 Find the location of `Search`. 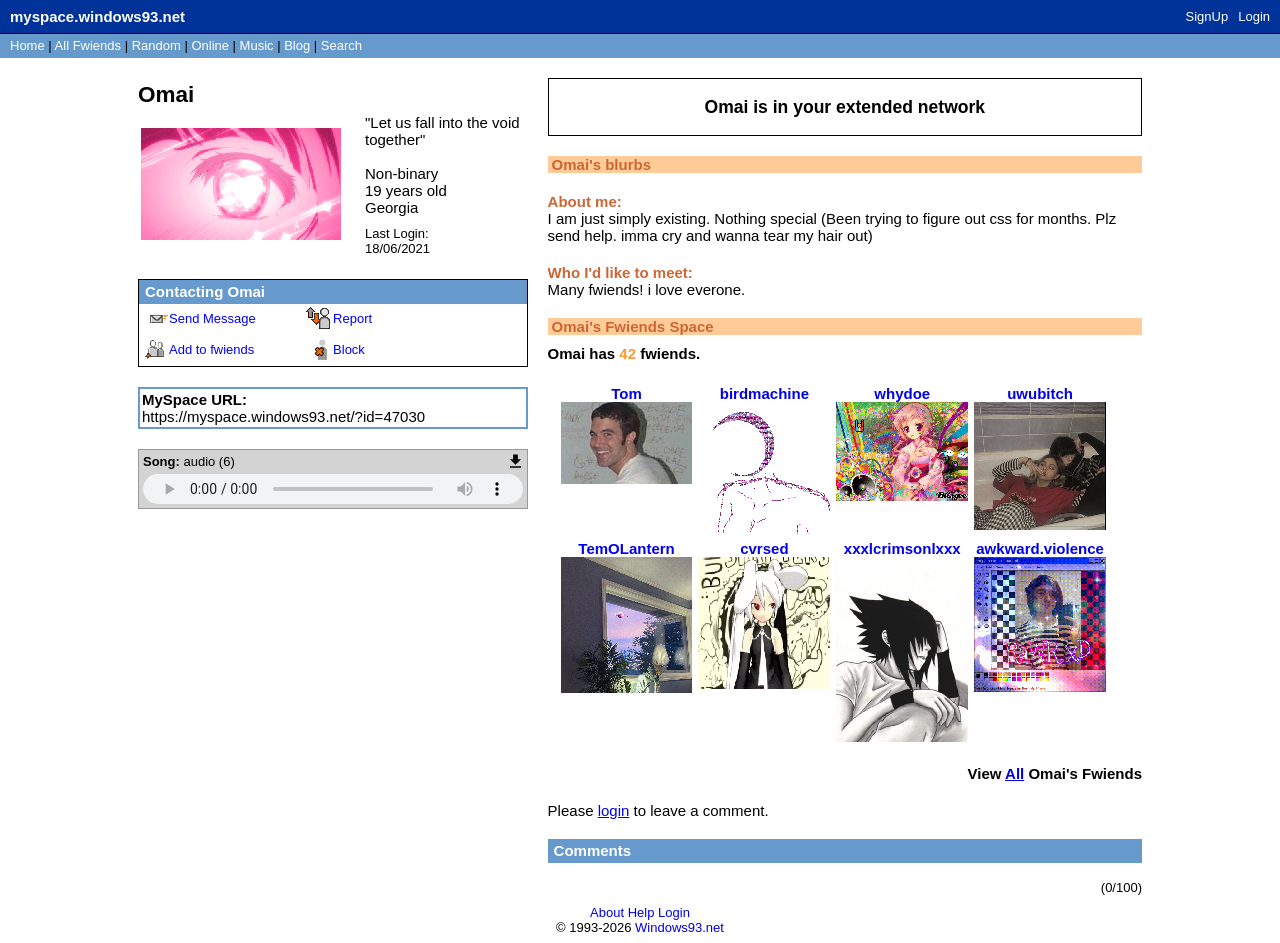

Search is located at coordinates (341, 45).